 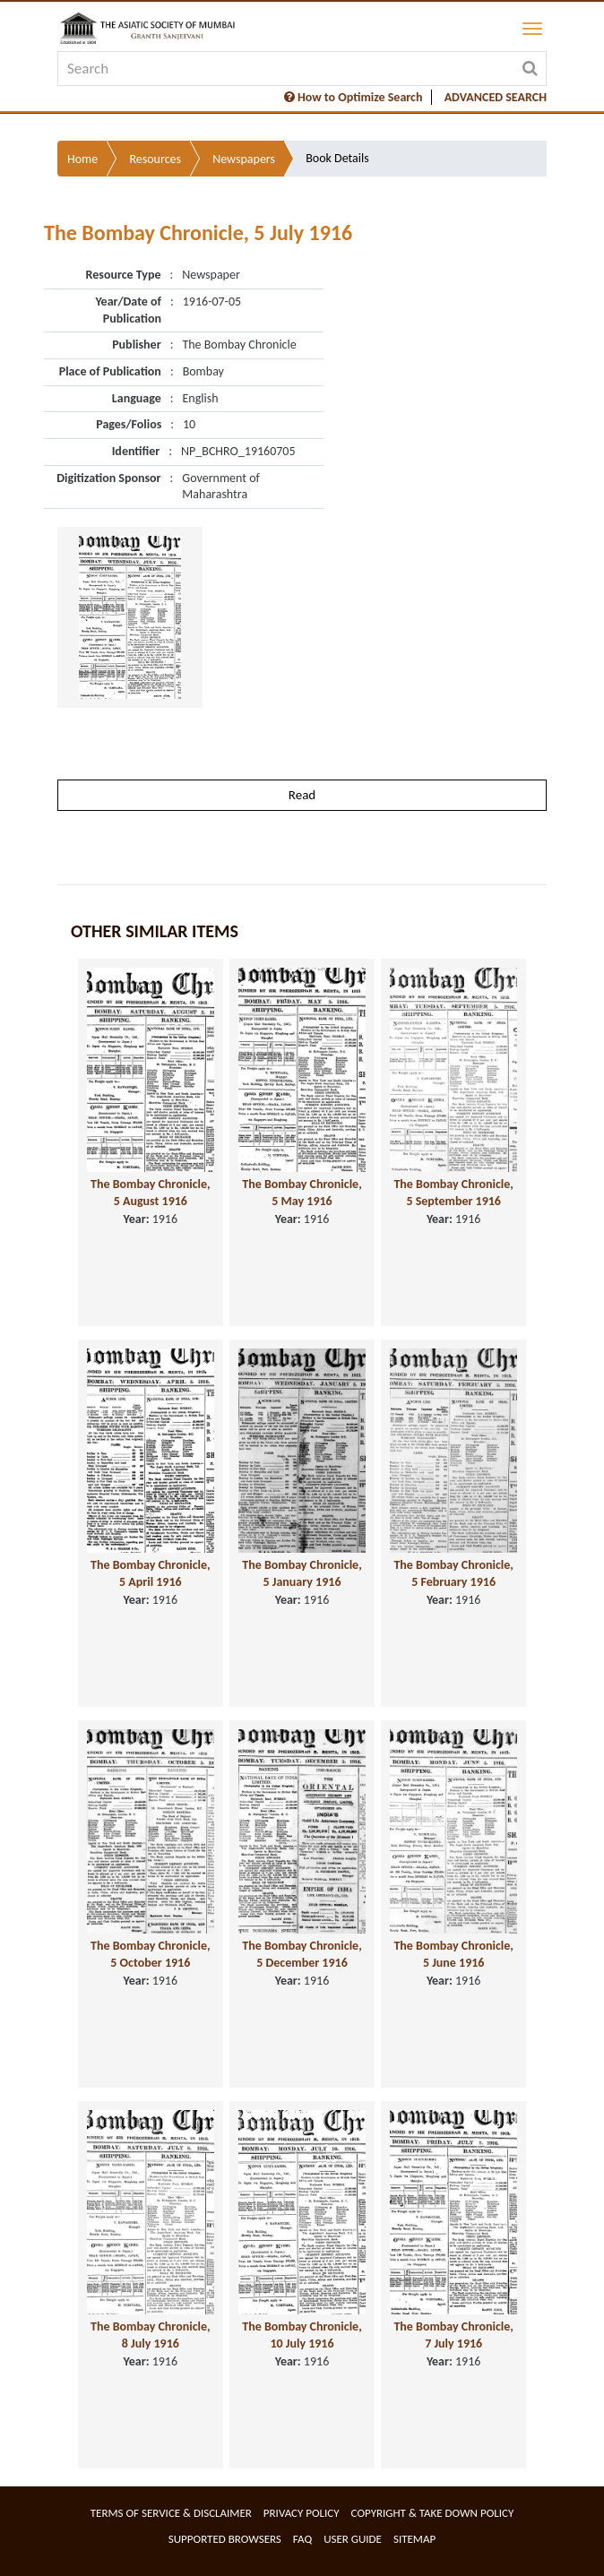 What do you see at coordinates (453, 1954) in the screenshot?
I see `The Bombay Chronicle, 5 June 1916` at bounding box center [453, 1954].